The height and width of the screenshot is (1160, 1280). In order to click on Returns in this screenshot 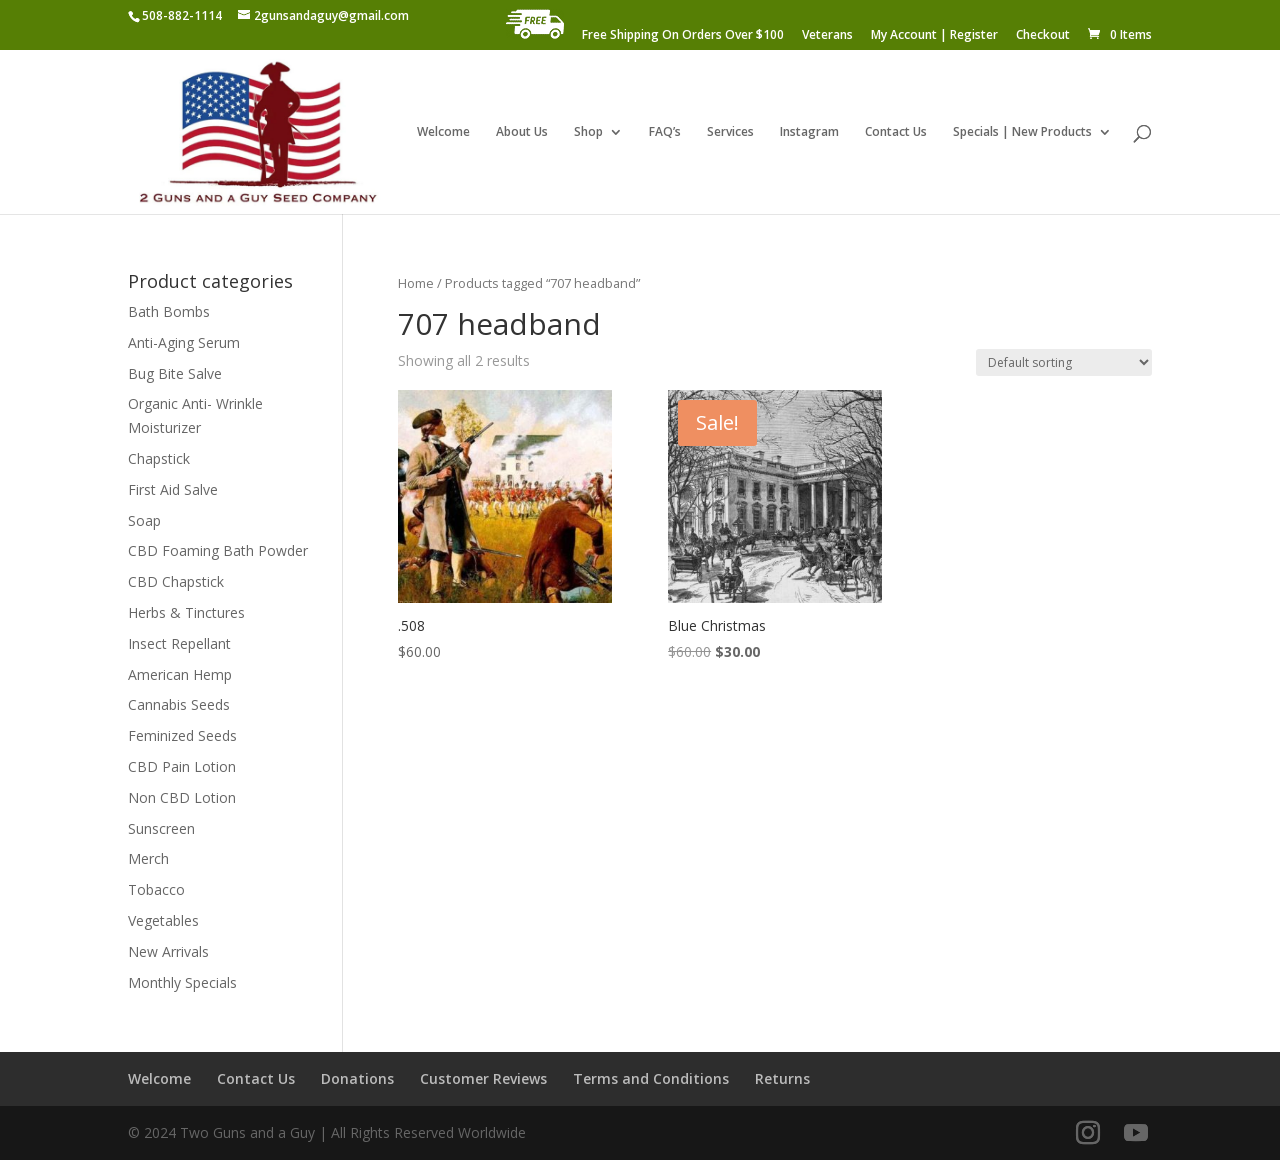, I will do `click(782, 1078)`.